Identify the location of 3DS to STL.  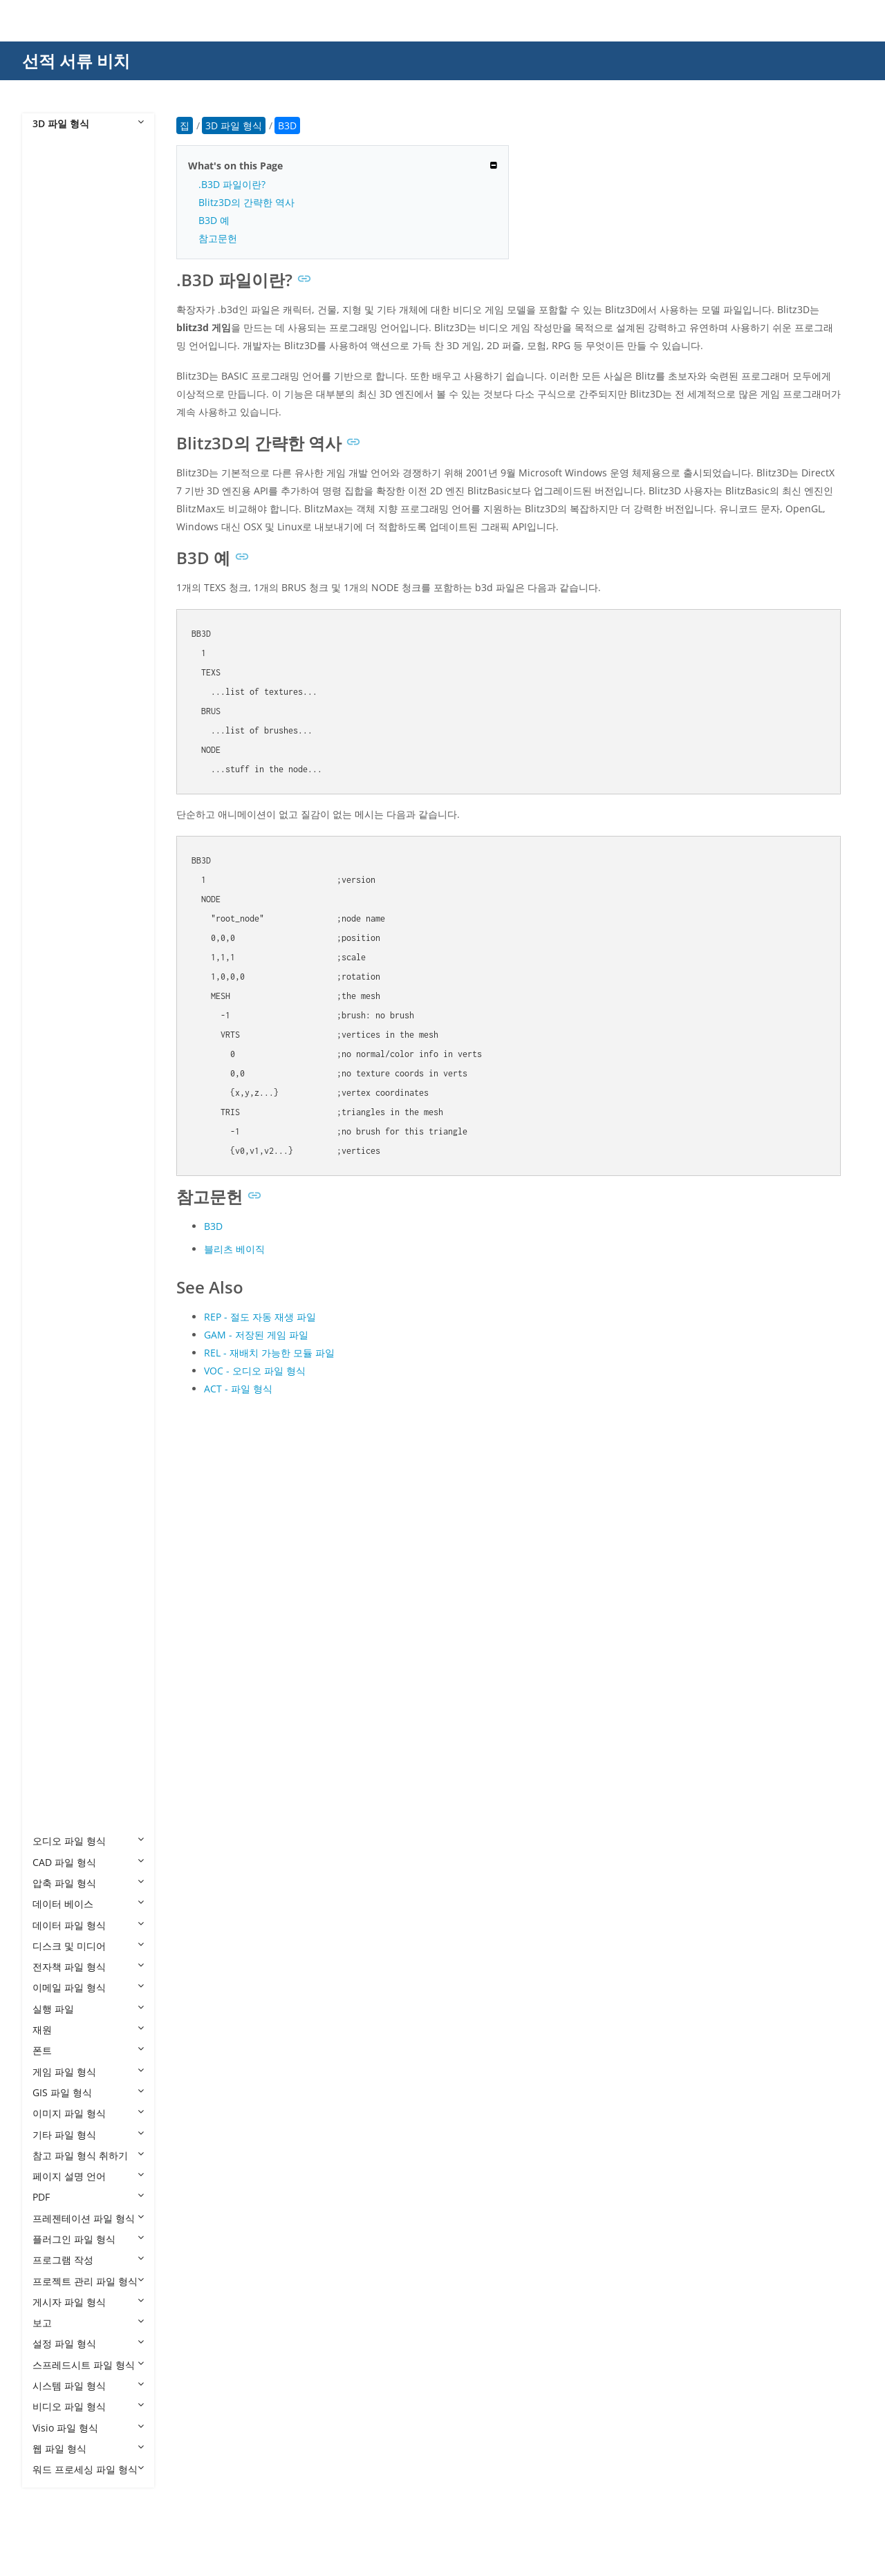
(70, 395).